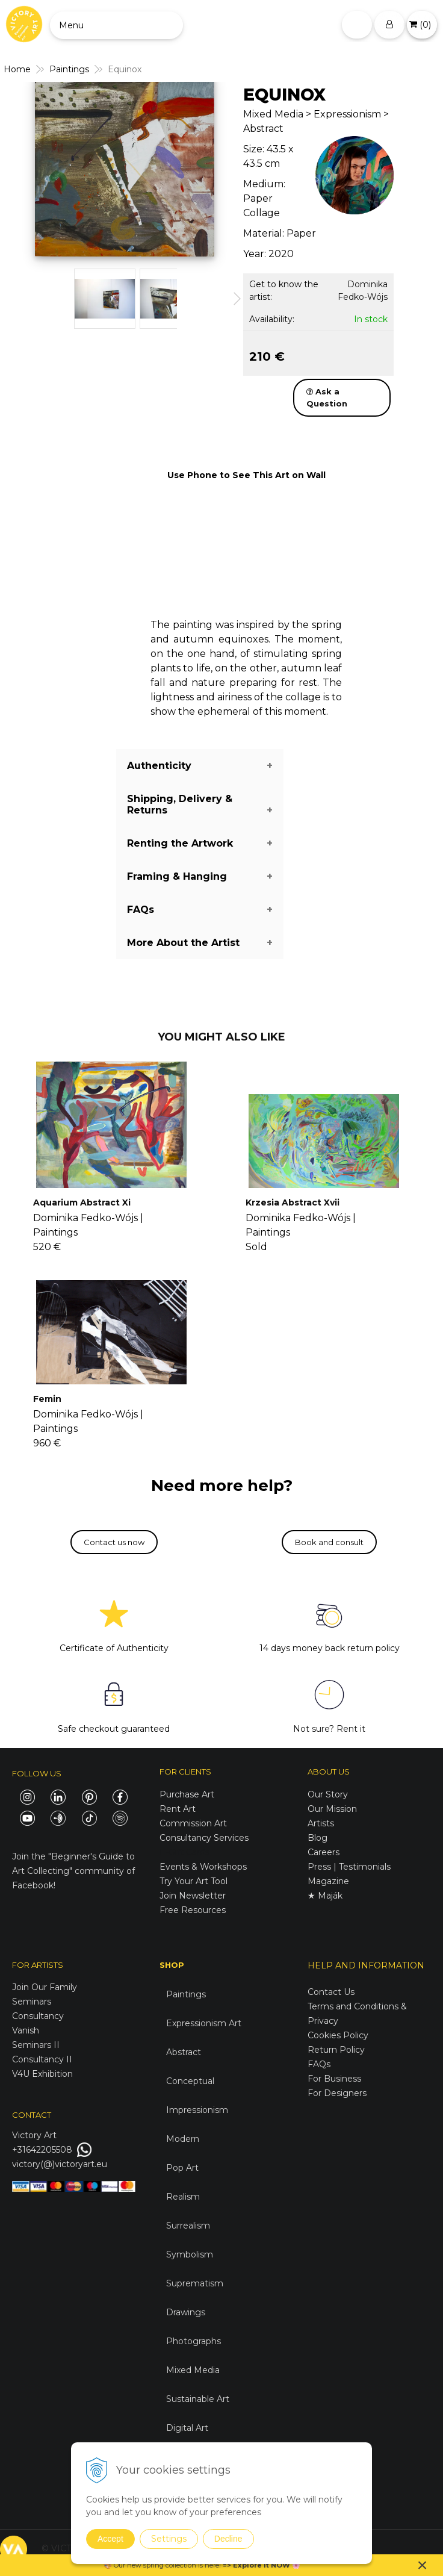  What do you see at coordinates (197, 2110) in the screenshot?
I see `Impressionism` at bounding box center [197, 2110].